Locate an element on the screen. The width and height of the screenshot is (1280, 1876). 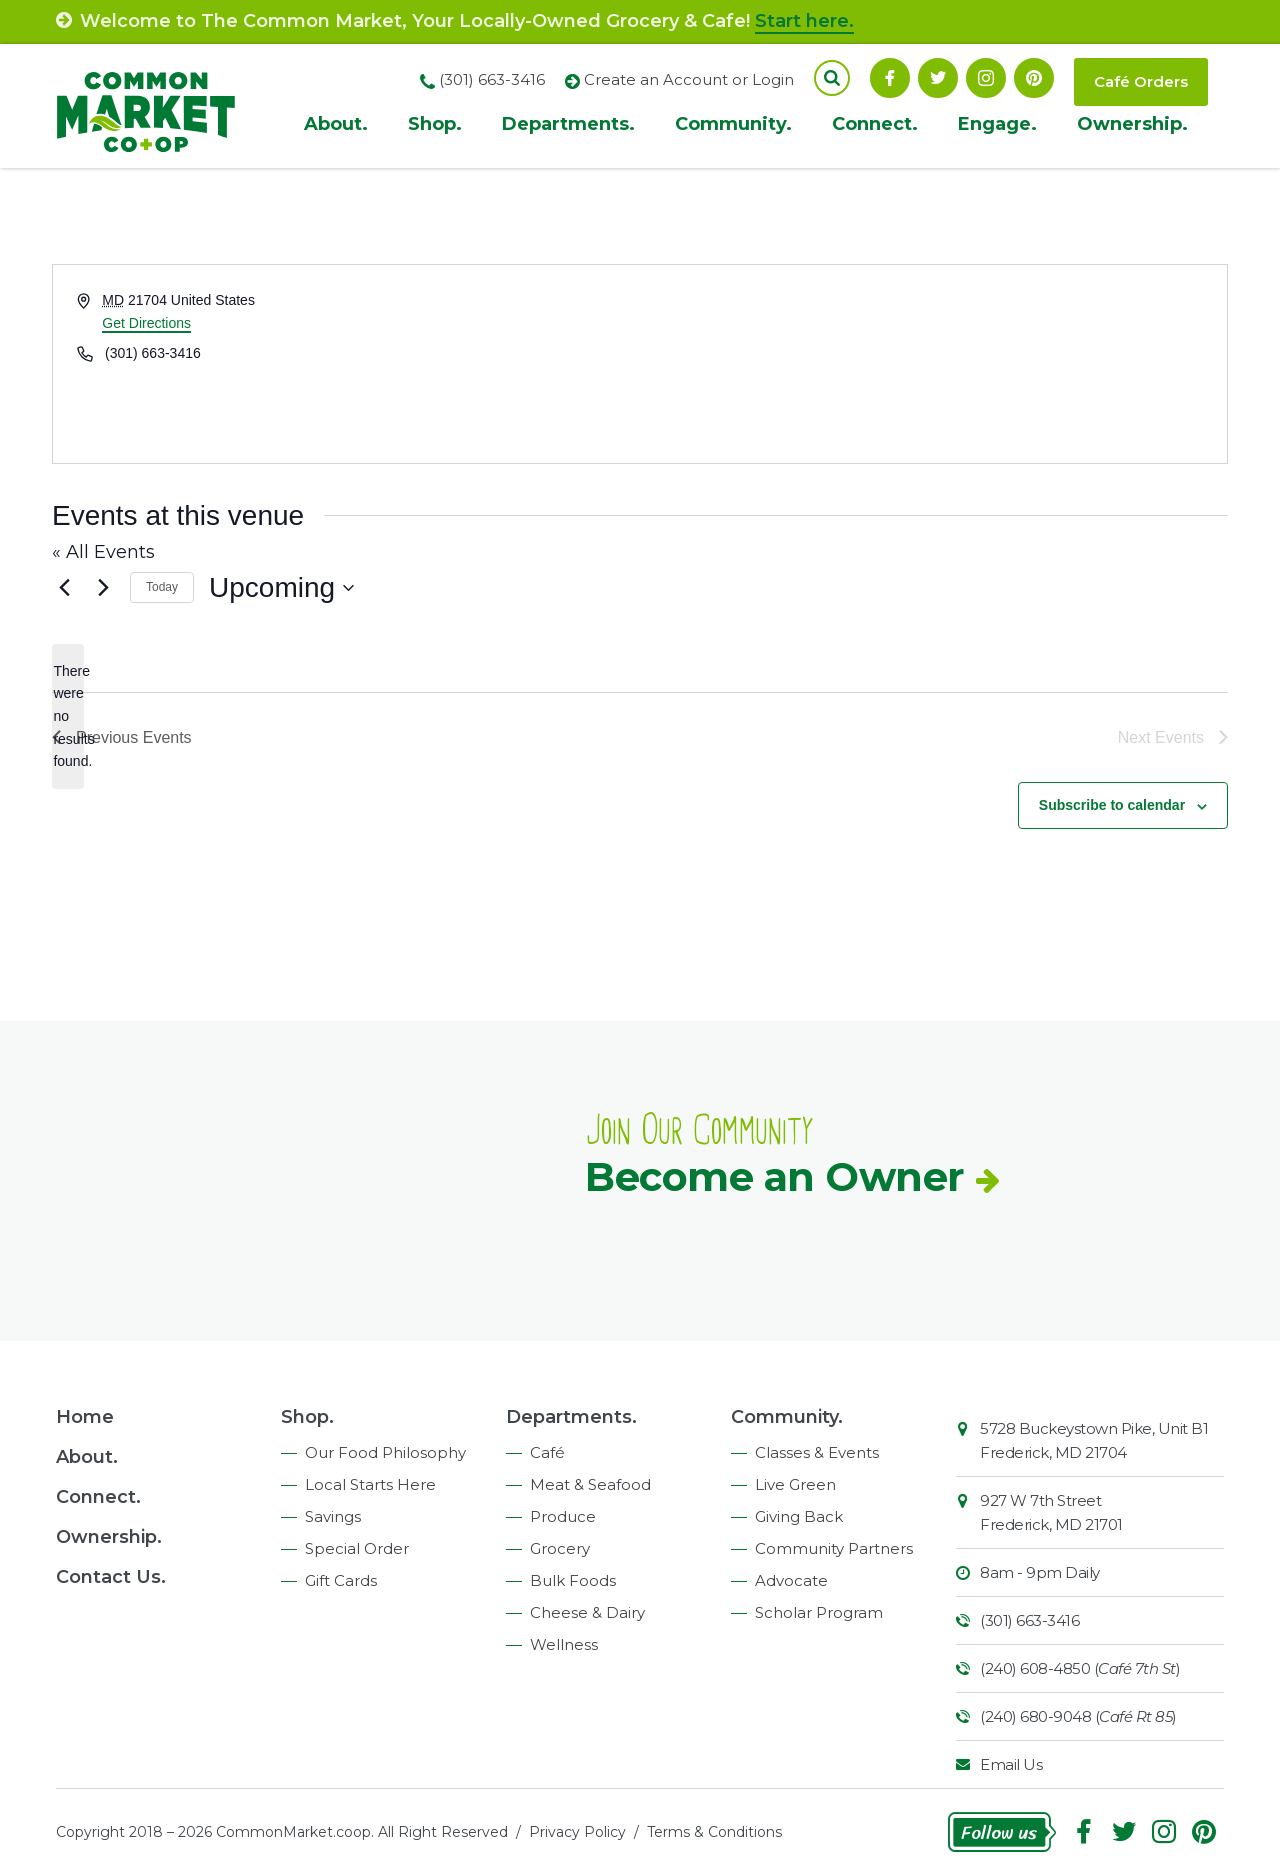
Departments. is located at coordinates (568, 124).